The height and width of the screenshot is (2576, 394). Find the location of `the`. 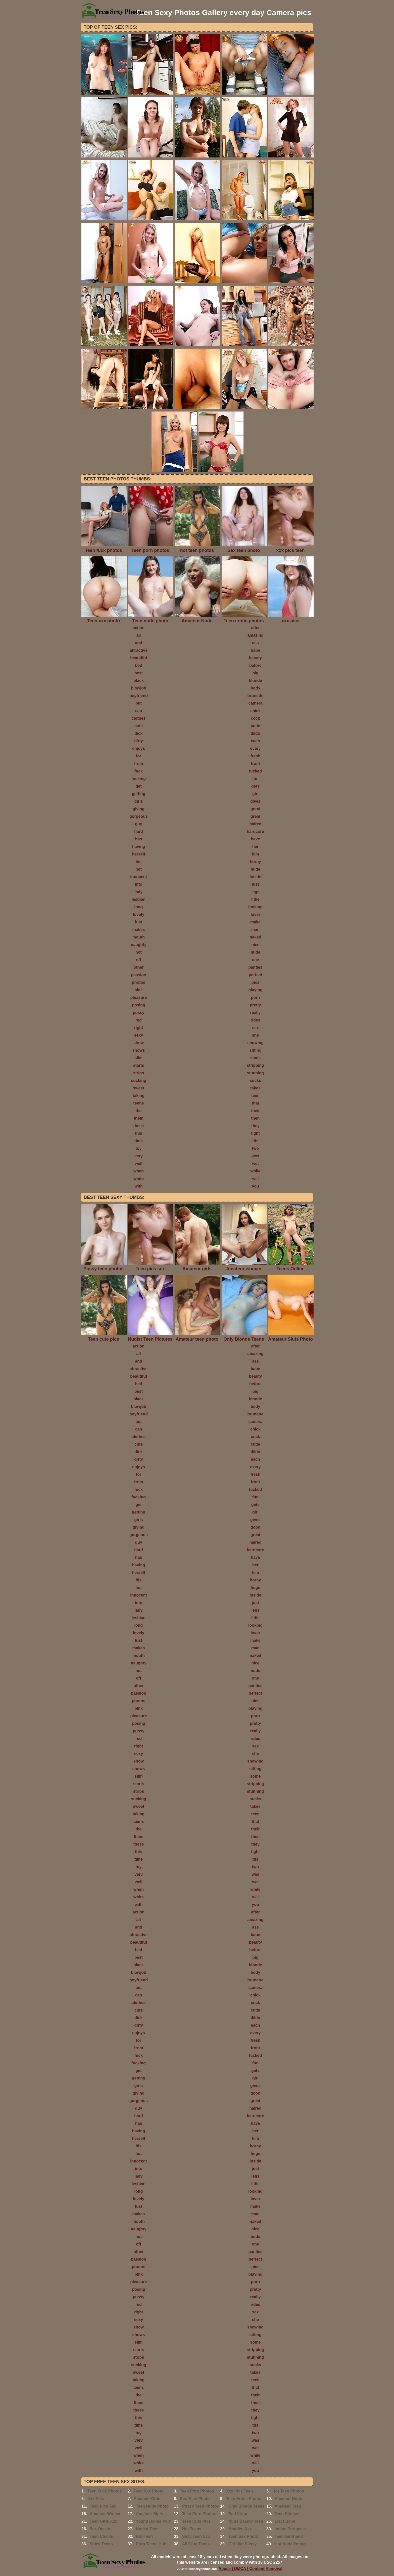

the is located at coordinates (139, 1111).